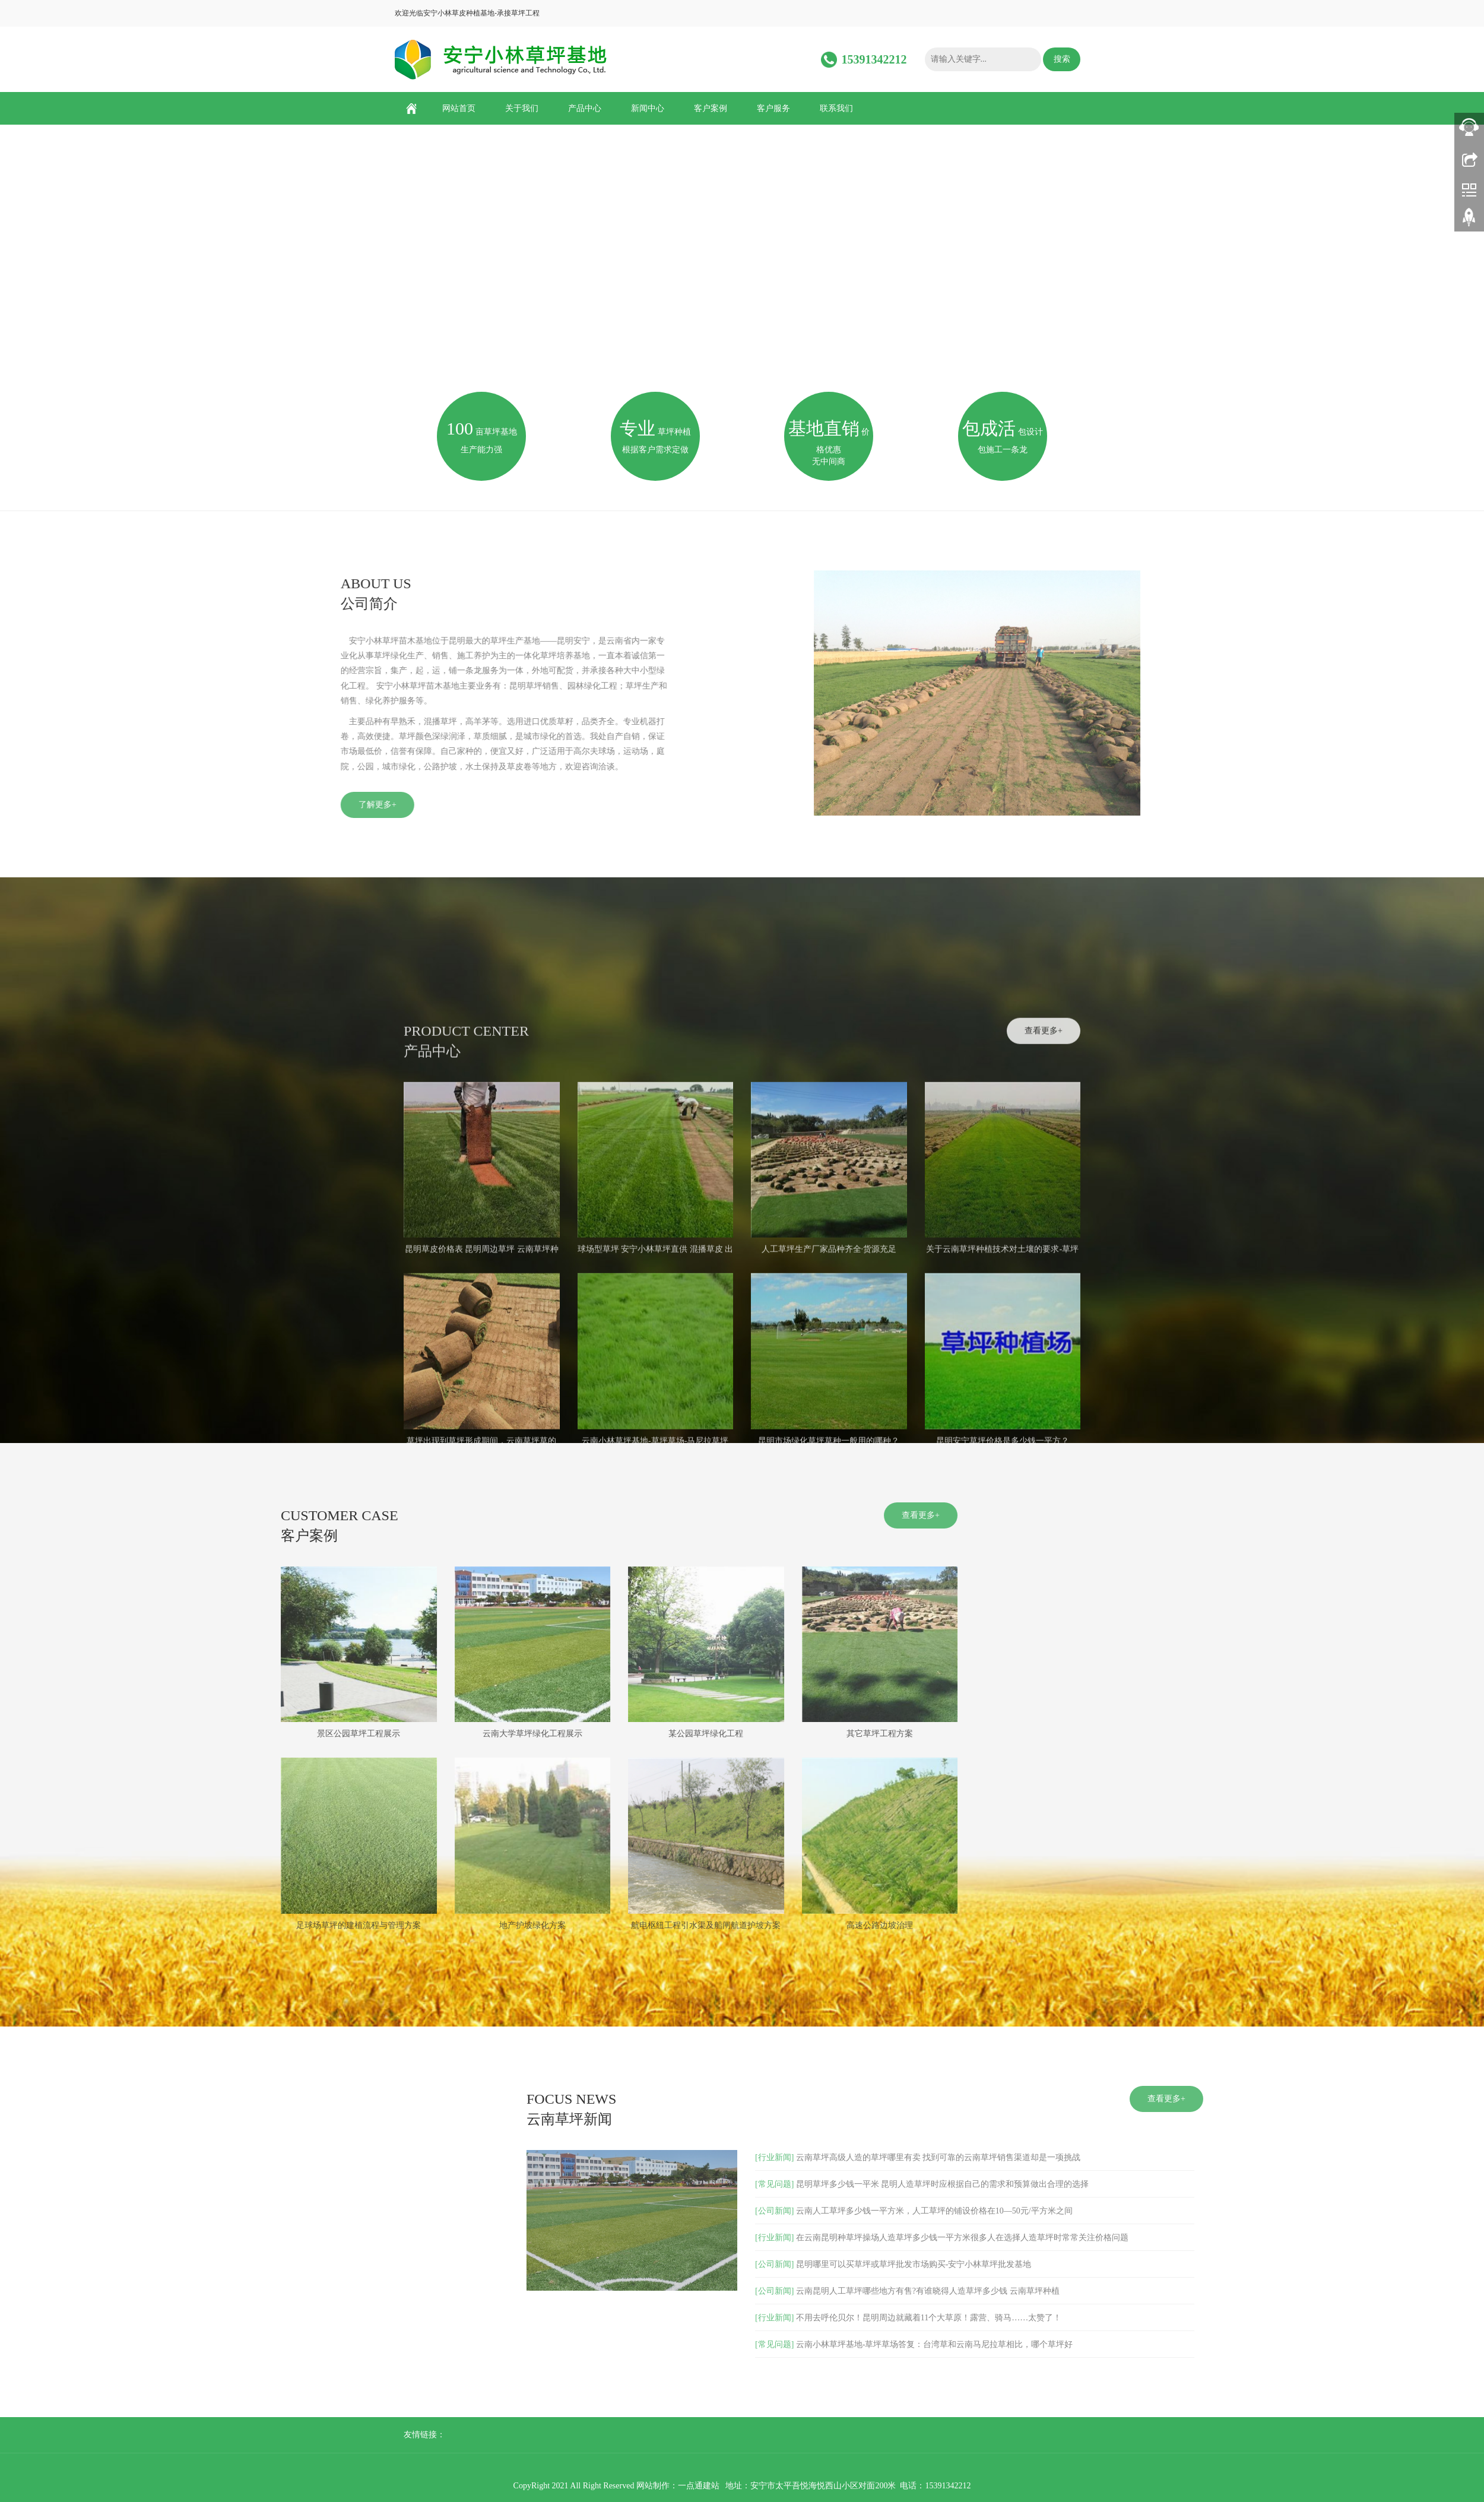 Image resolution: width=1484 pixels, height=2502 pixels. I want to click on 搜索, so click(1062, 59).